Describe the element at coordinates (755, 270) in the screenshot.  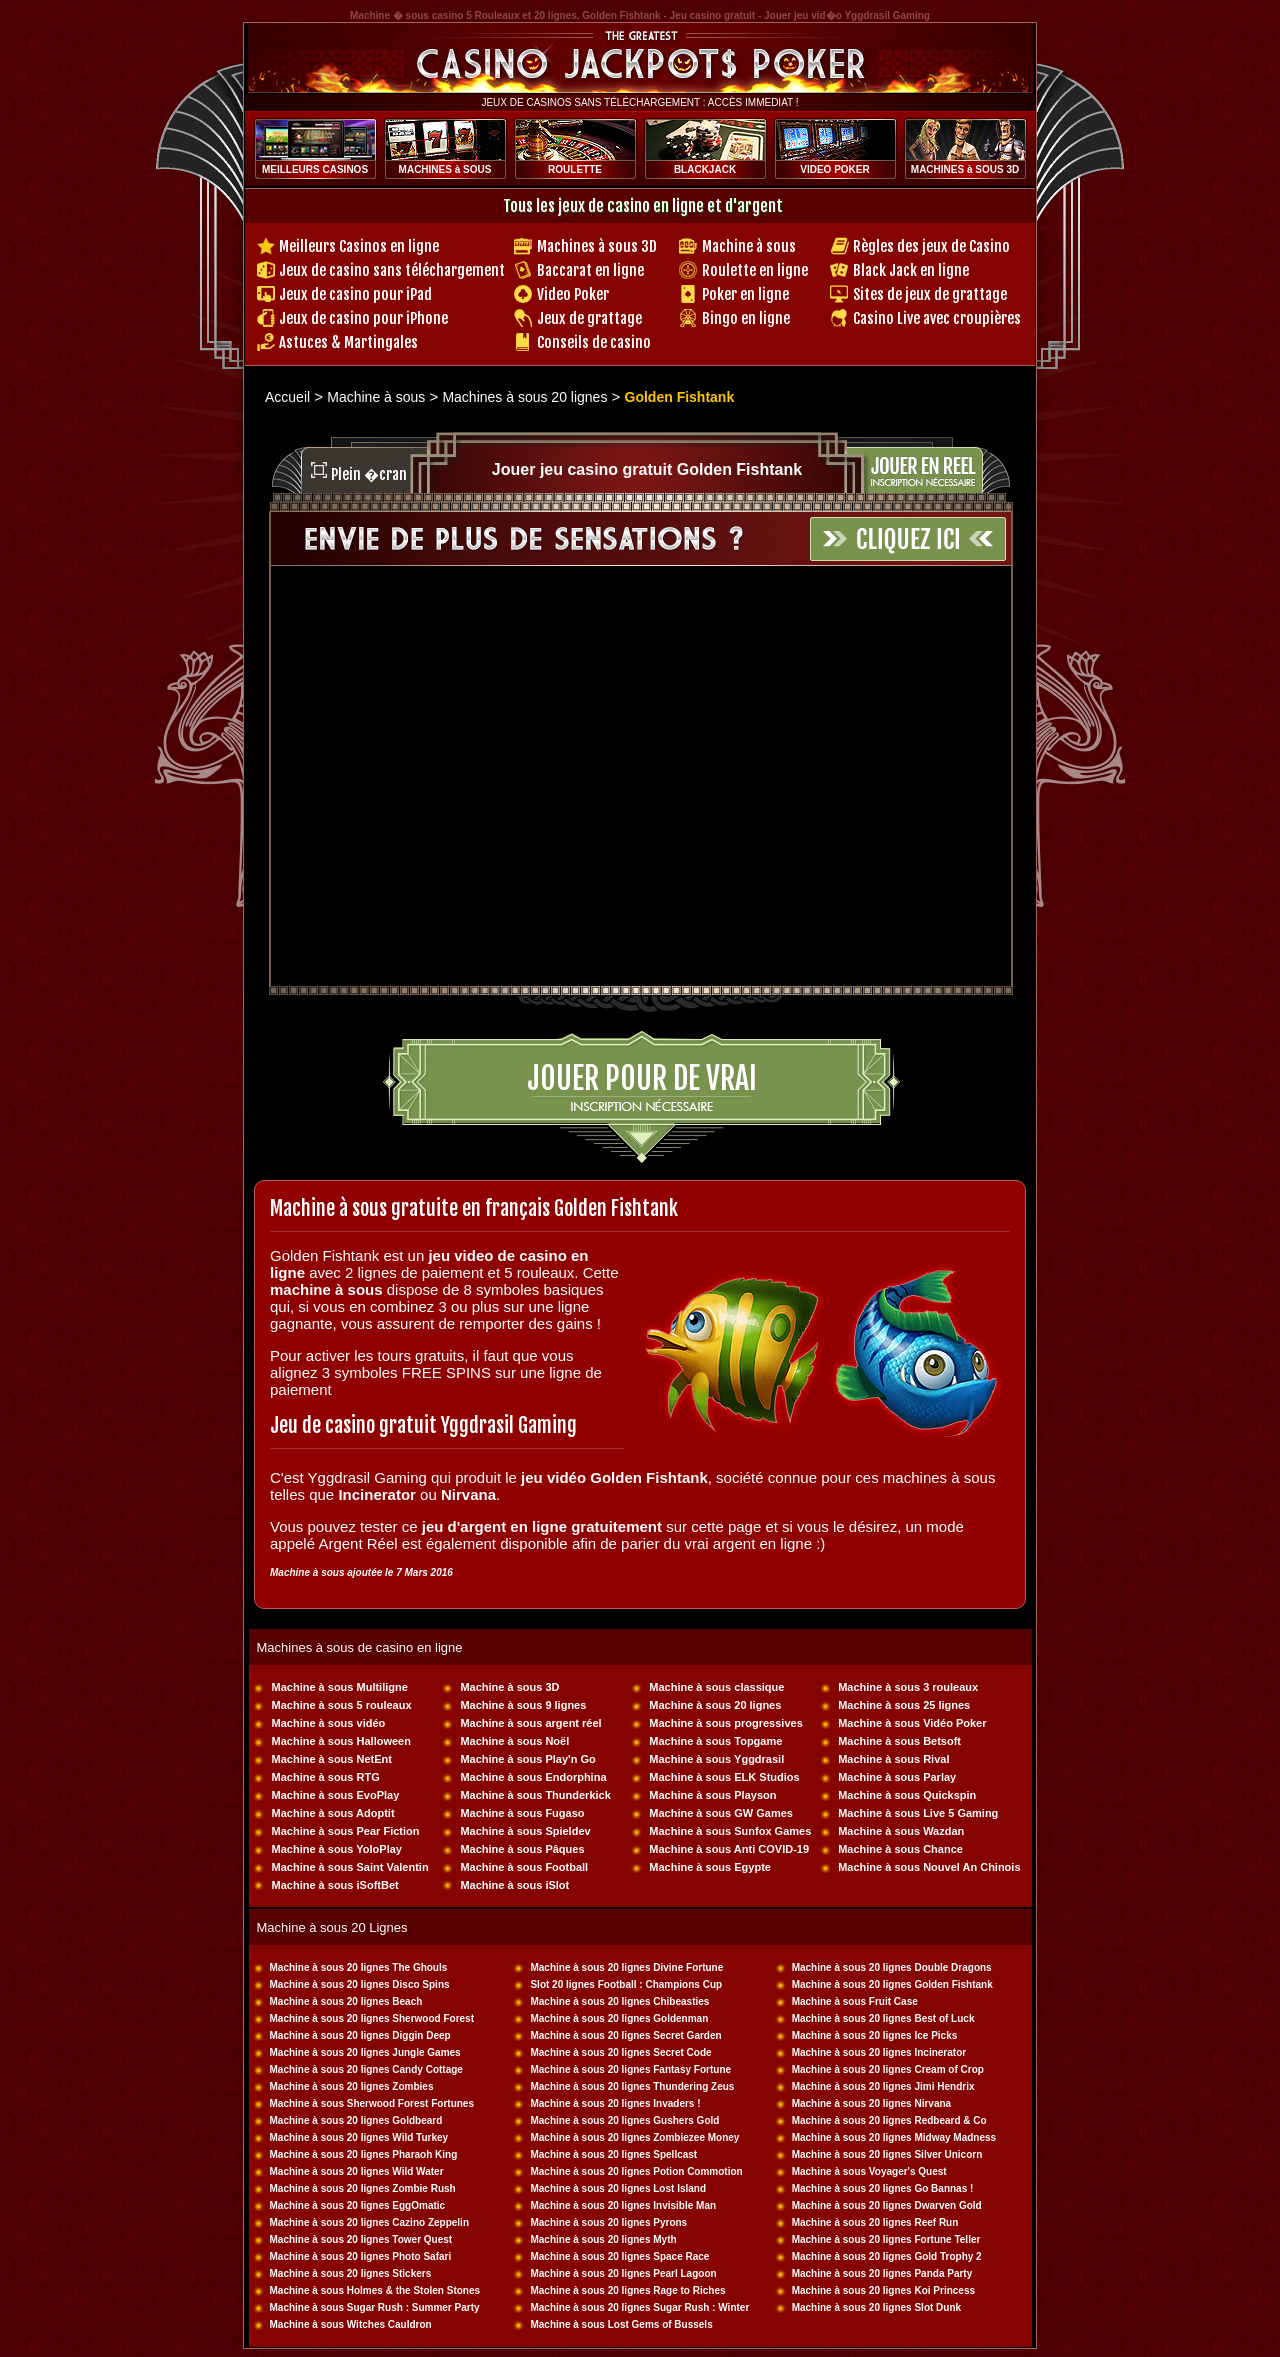
I see `Roulette en ligne` at that location.